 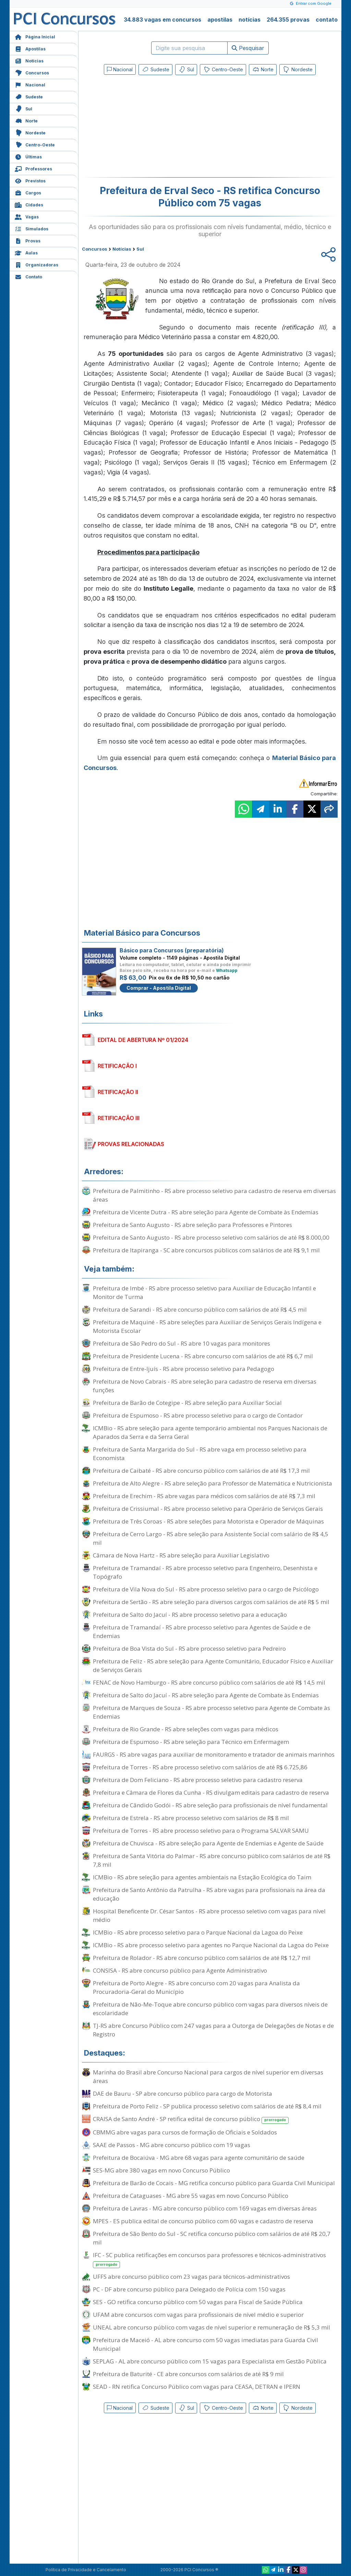 I want to click on RETIFICAÇÃO II, so click(x=118, y=1091).